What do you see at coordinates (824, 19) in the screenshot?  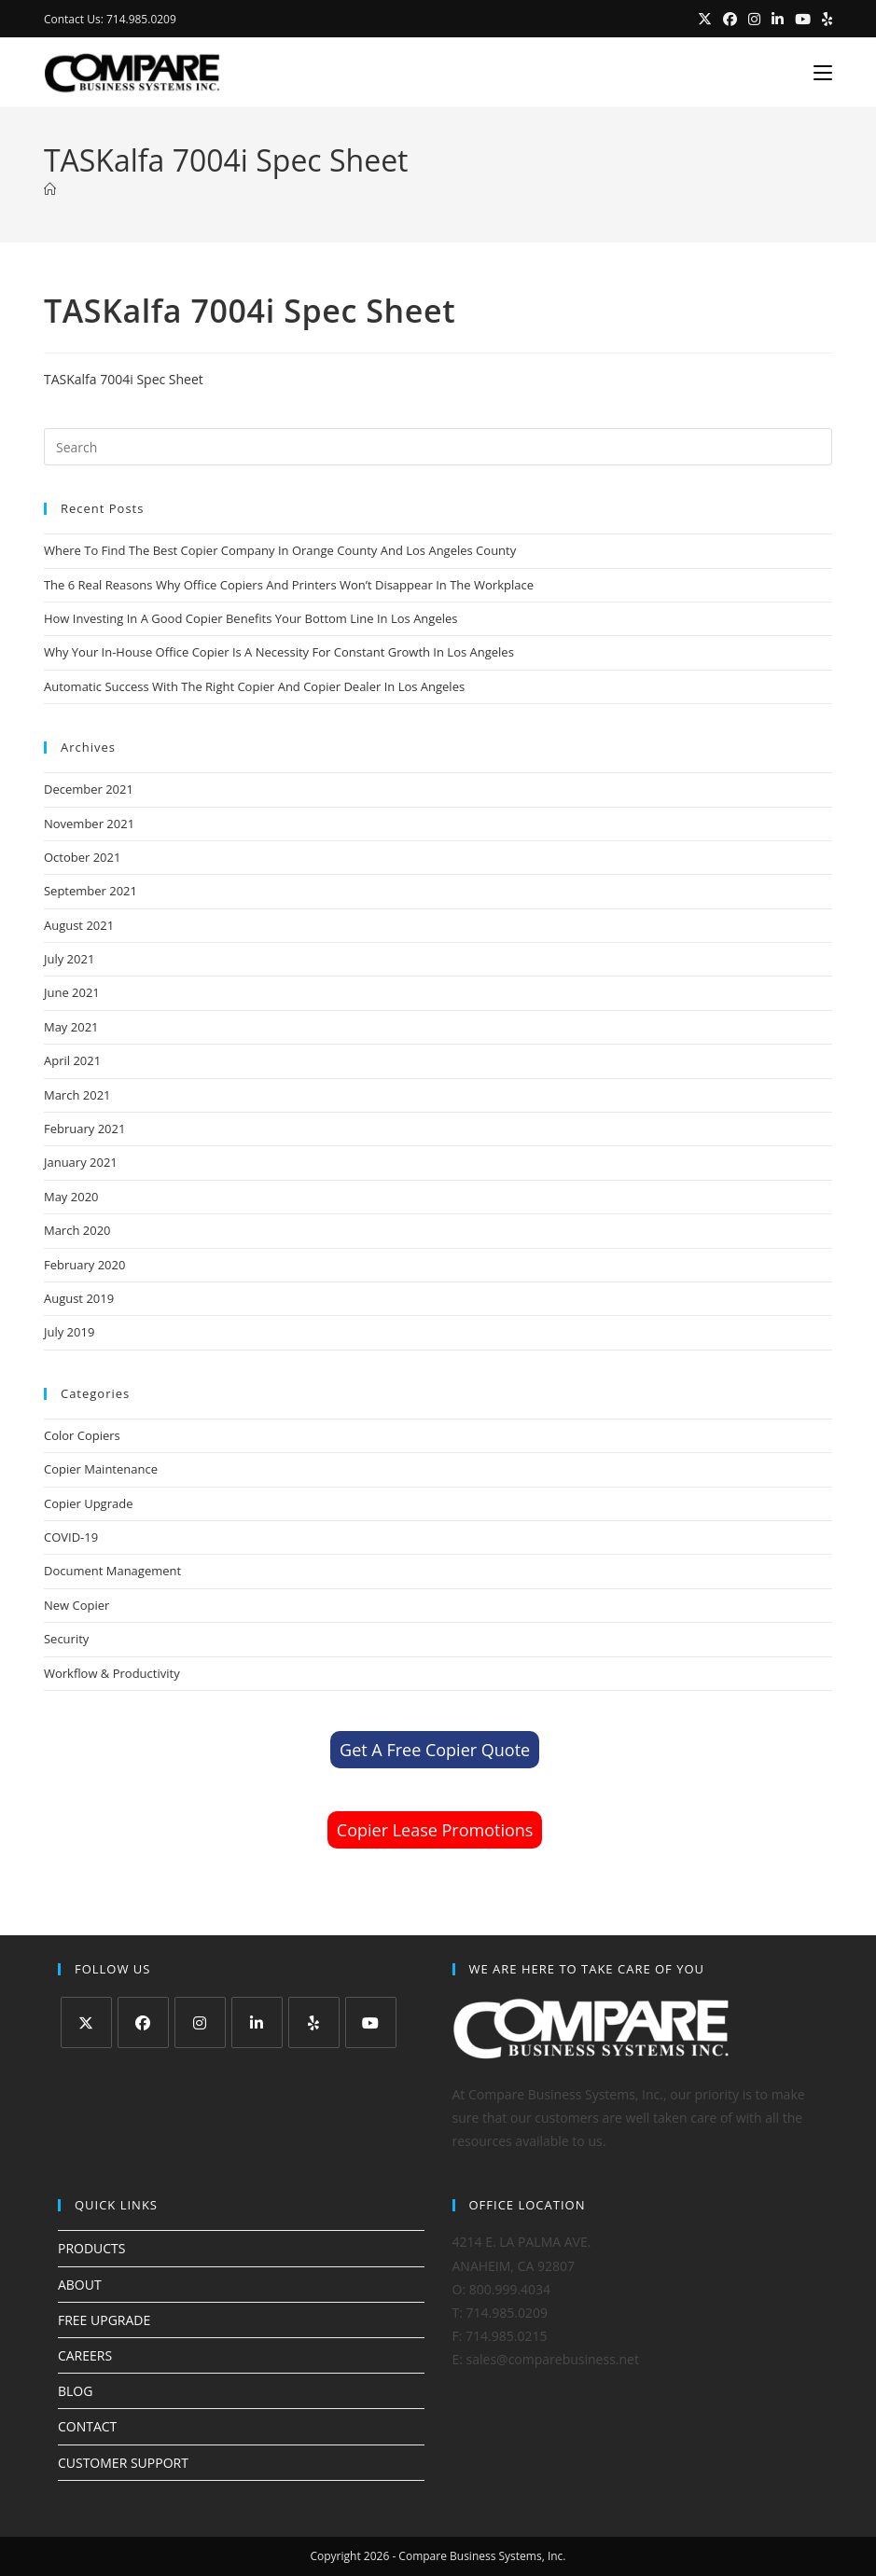 I see `[Yelp (opens in a new tab)]` at bounding box center [824, 19].